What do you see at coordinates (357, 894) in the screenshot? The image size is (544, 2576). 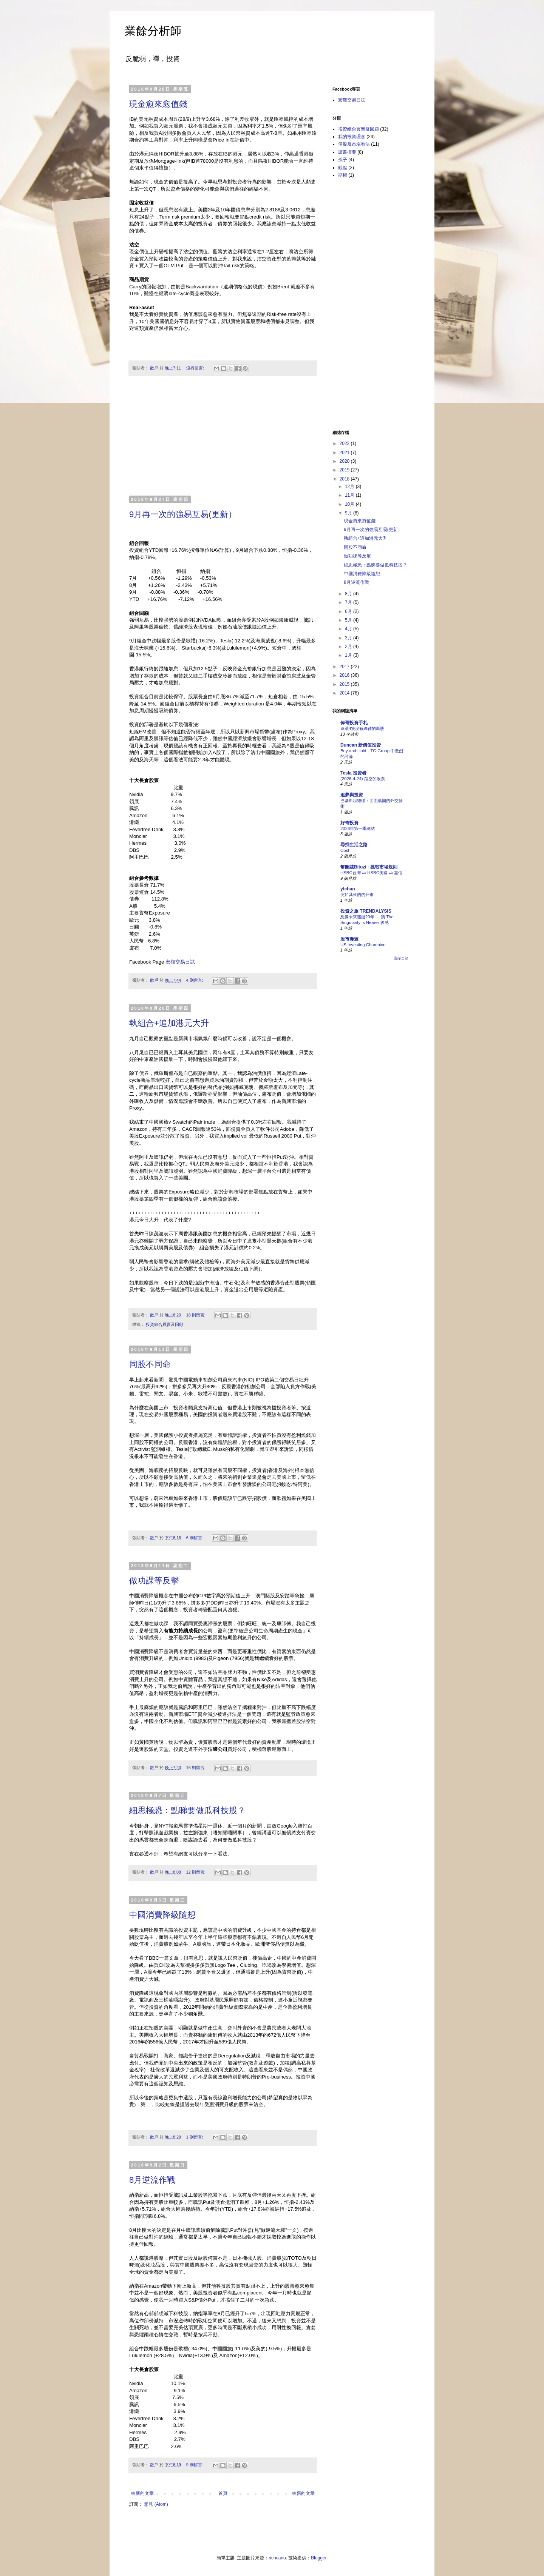 I see `突如其來的的升市` at bounding box center [357, 894].